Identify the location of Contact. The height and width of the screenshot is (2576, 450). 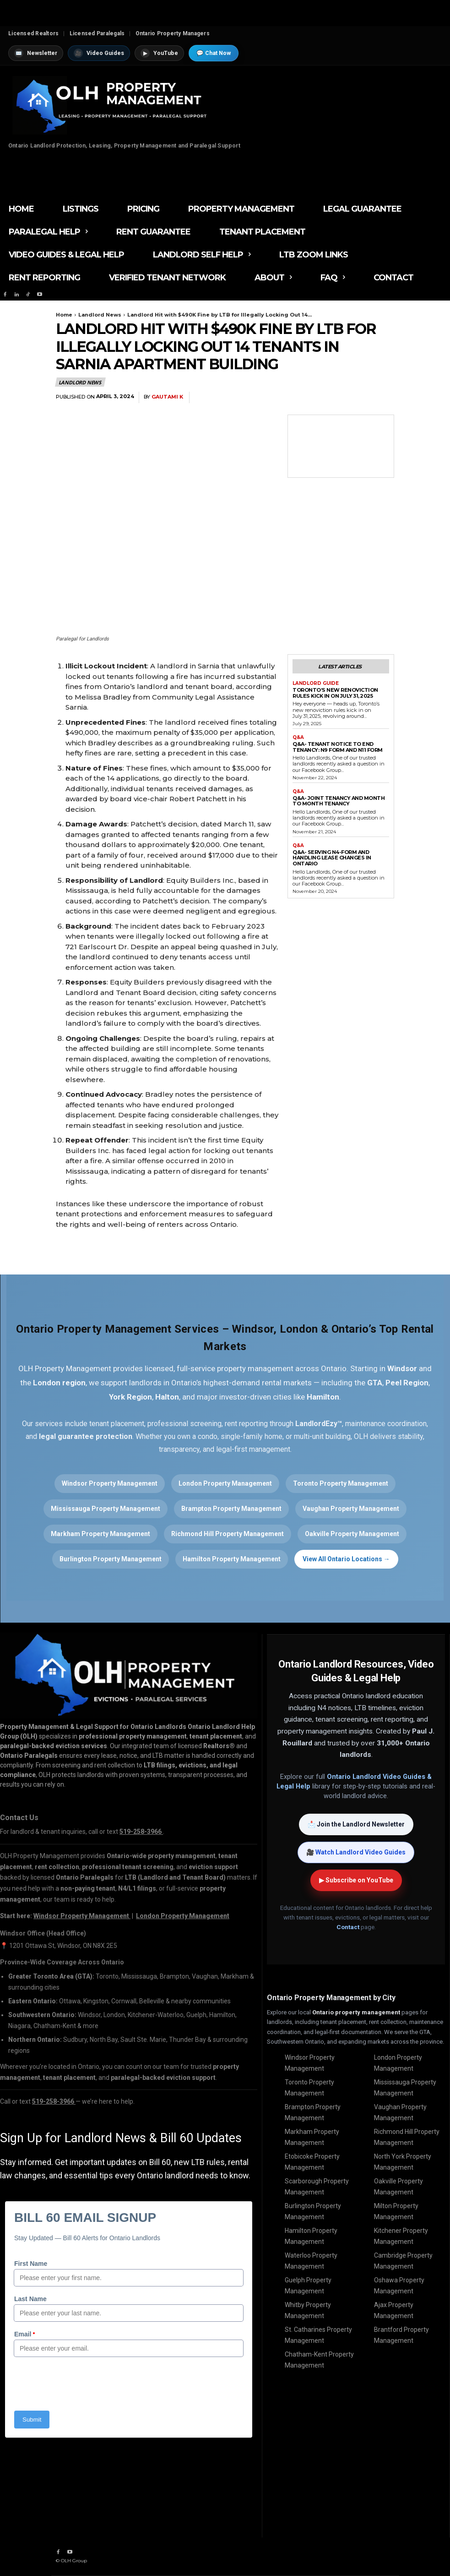
(347, 1927).